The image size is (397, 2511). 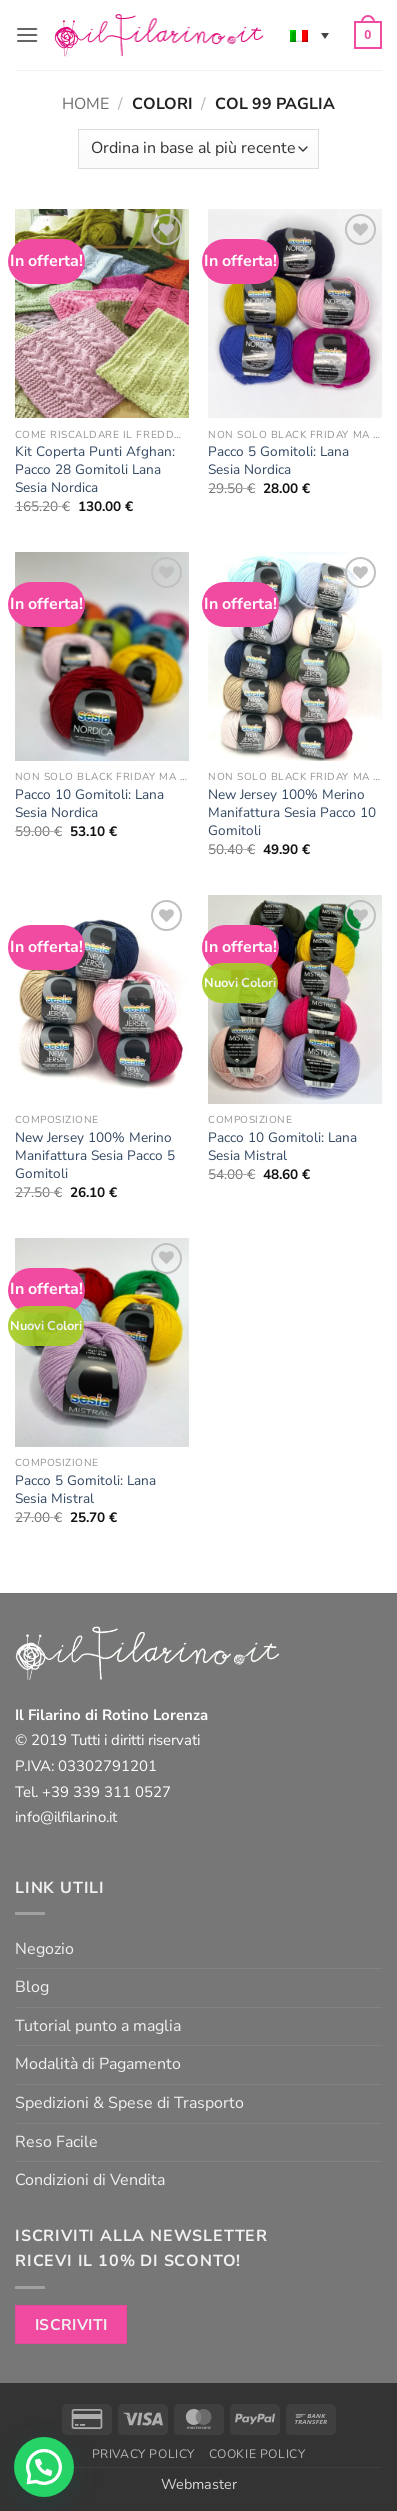 What do you see at coordinates (98, 2064) in the screenshot?
I see `Modalità di Pagamento` at bounding box center [98, 2064].